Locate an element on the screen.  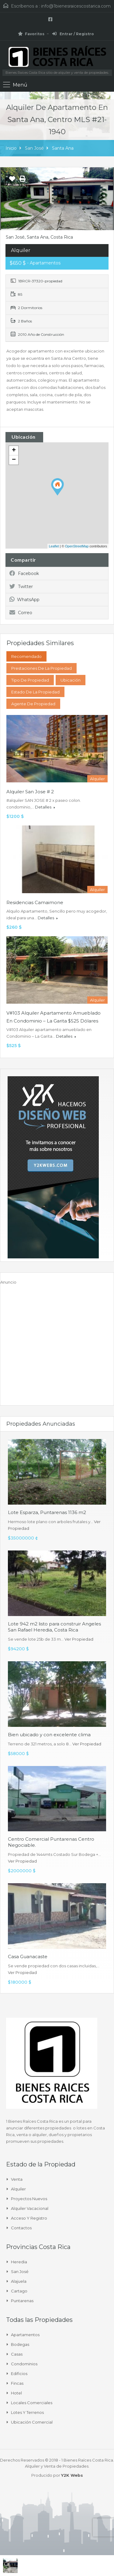
Bien ubicado y con excelente clima is located at coordinates (49, 1734).